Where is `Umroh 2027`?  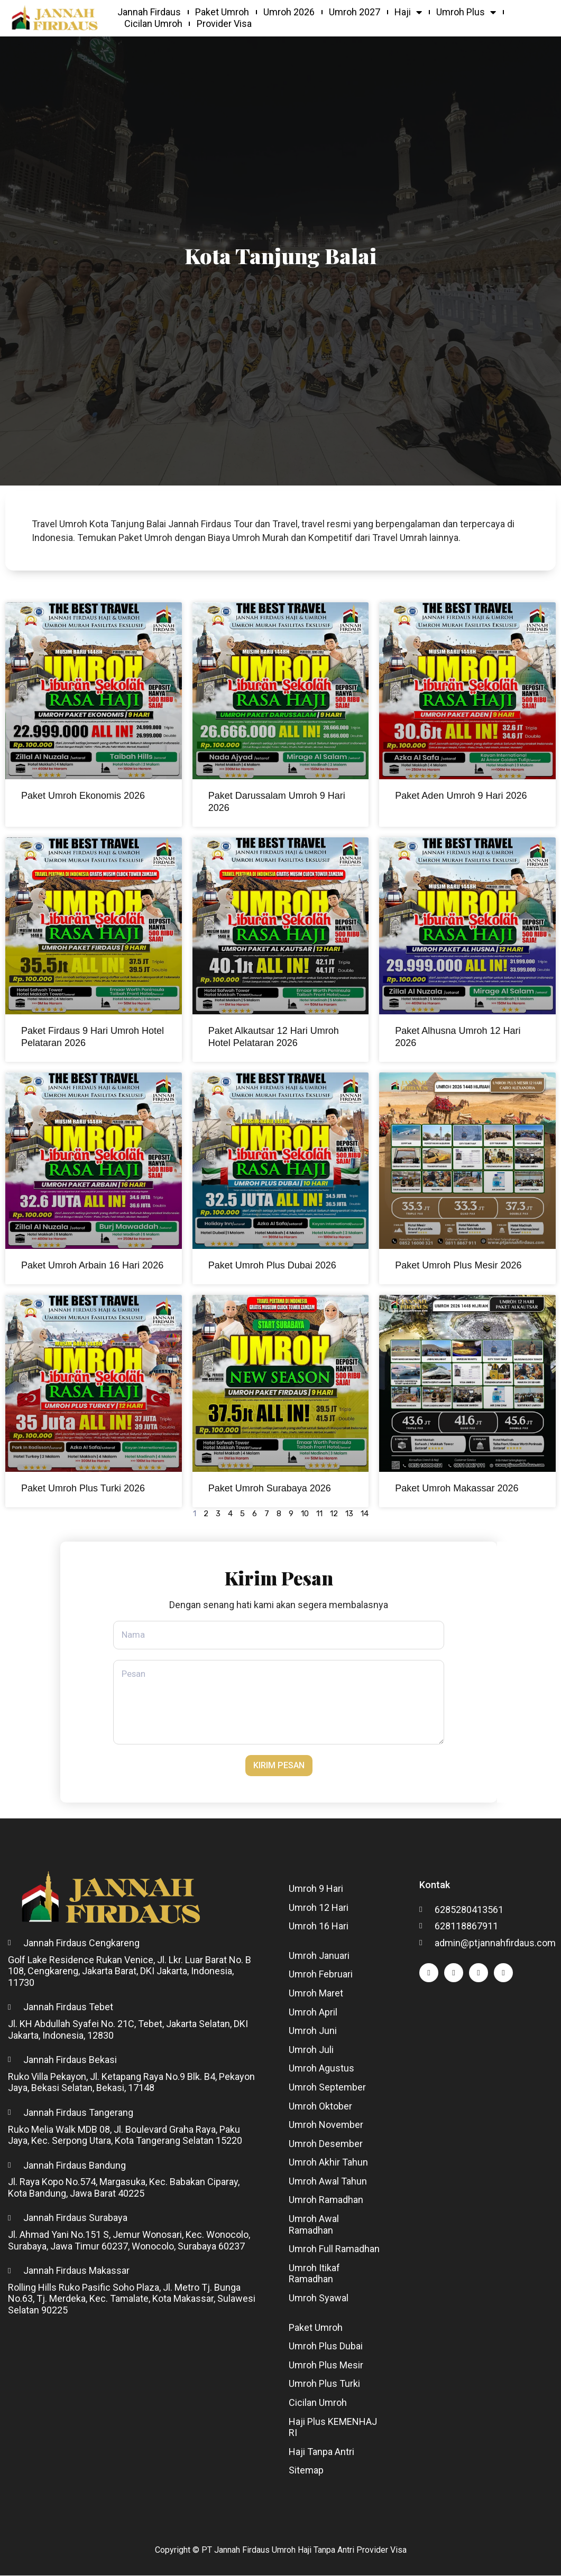
Umroh 2027 is located at coordinates (354, 11).